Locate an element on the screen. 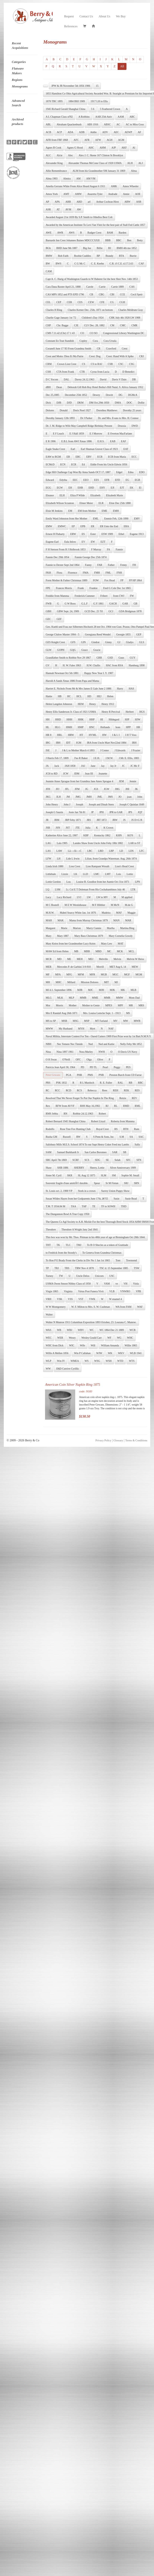 This screenshot has height=2576, width=154. FW is located at coordinates (132, 595).